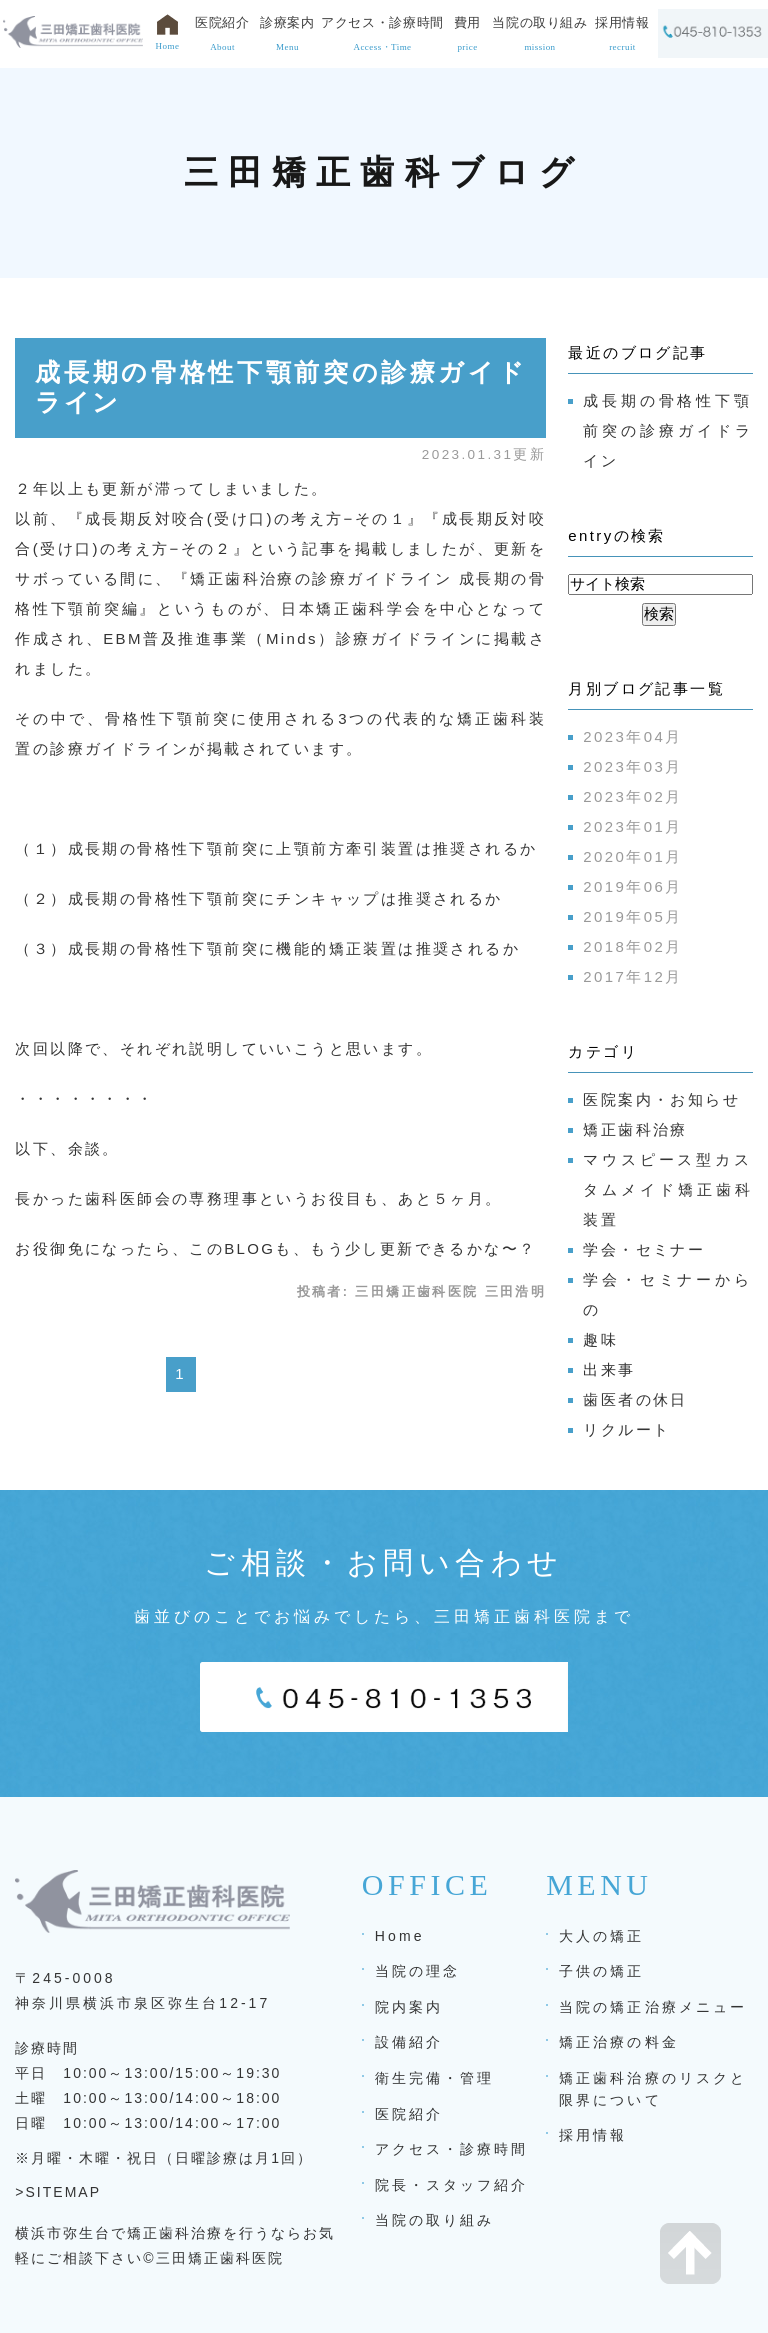  I want to click on 院長・スタッフ紹介, so click(452, 2185).